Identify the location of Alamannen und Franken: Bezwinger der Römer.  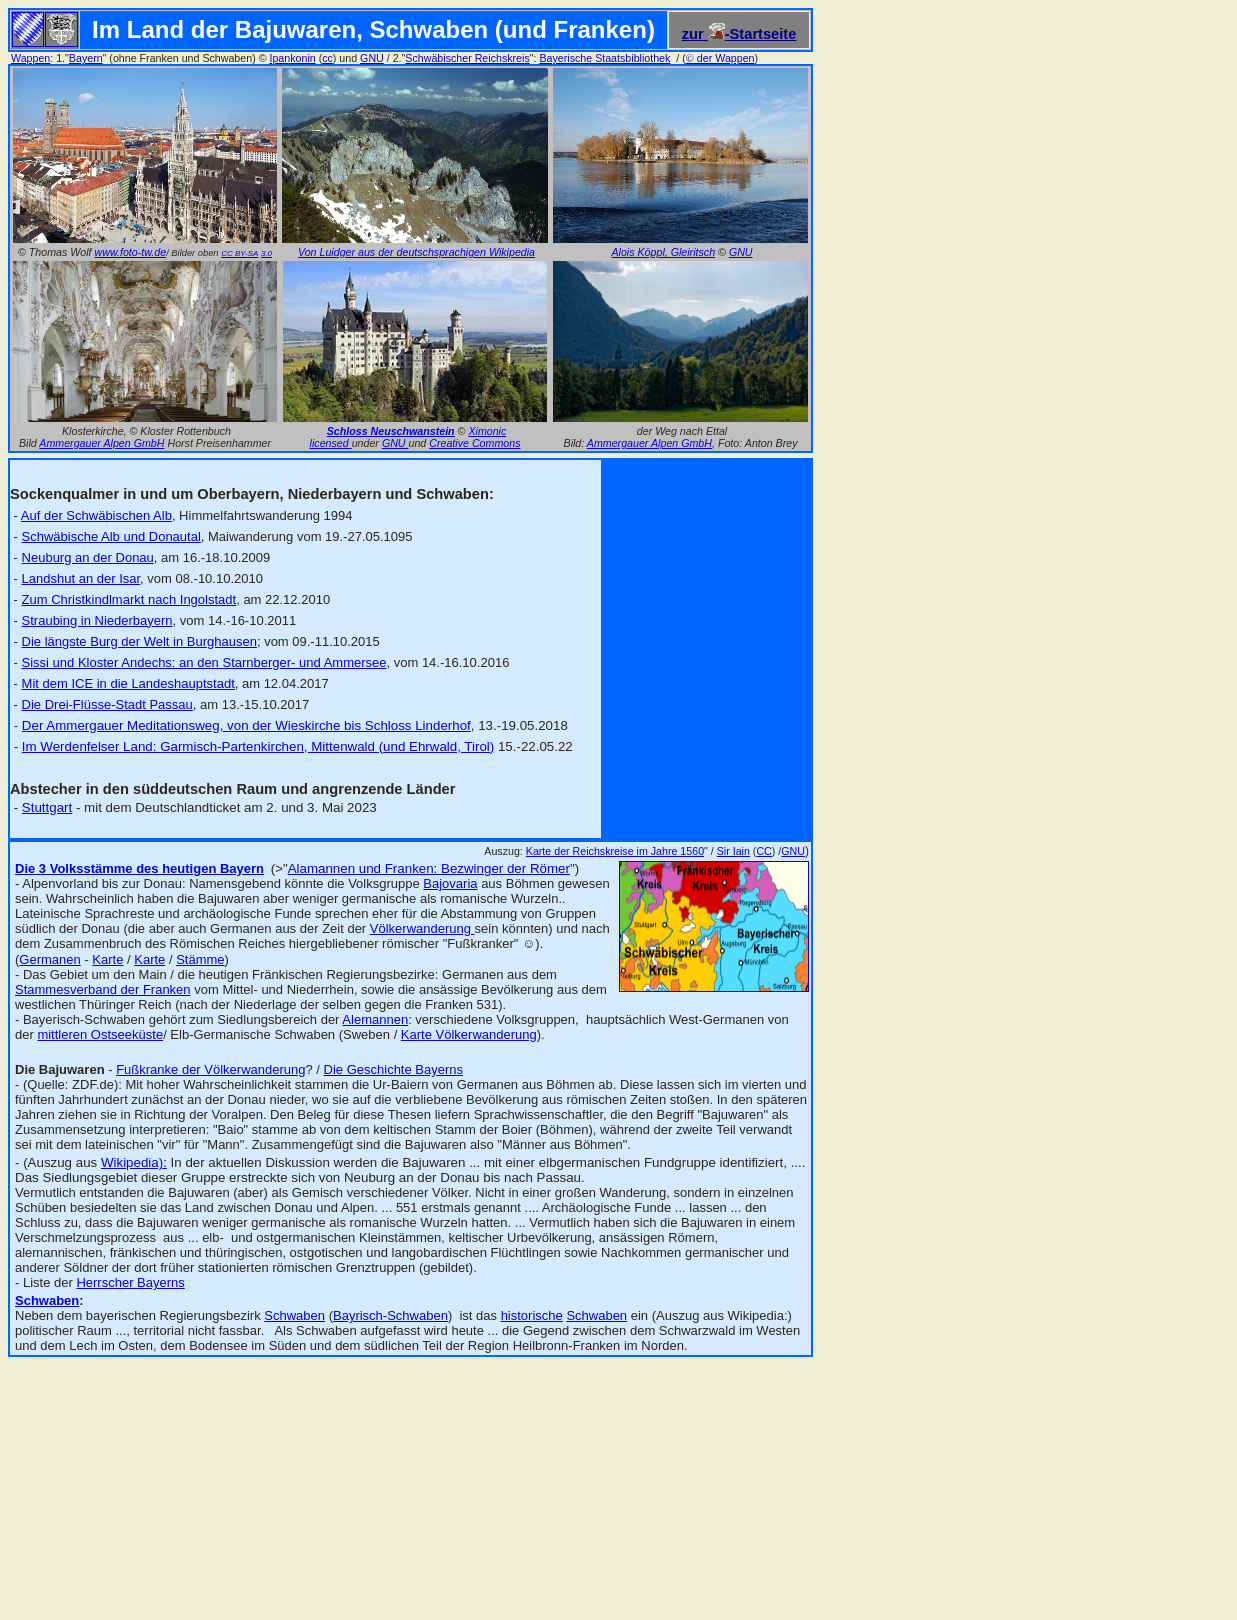
(429, 868).